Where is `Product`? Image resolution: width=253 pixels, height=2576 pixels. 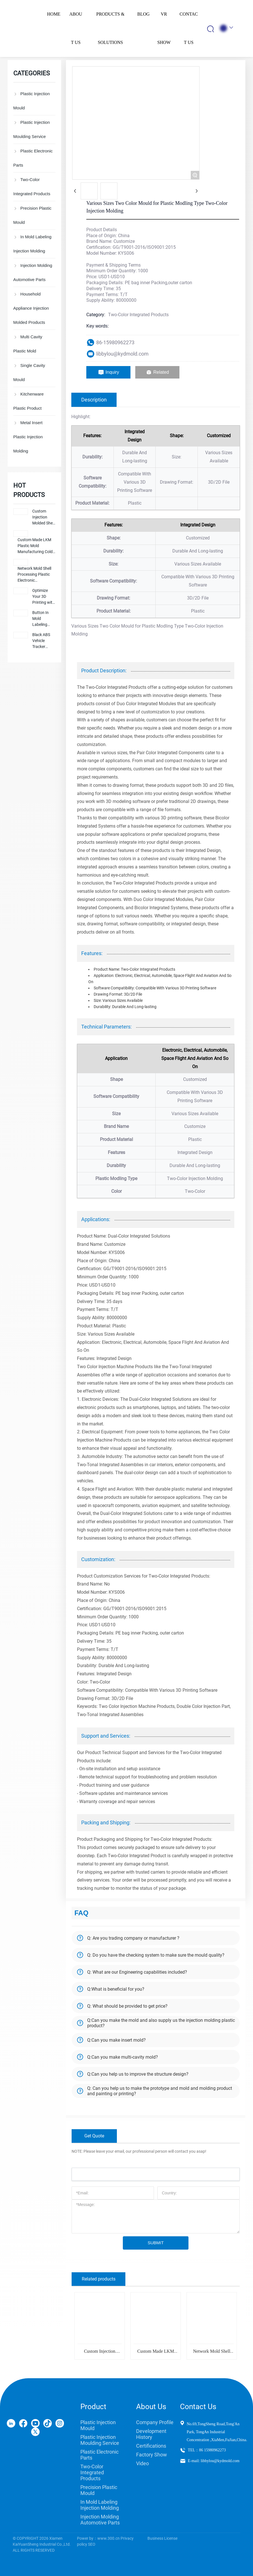 Product is located at coordinates (93, 2406).